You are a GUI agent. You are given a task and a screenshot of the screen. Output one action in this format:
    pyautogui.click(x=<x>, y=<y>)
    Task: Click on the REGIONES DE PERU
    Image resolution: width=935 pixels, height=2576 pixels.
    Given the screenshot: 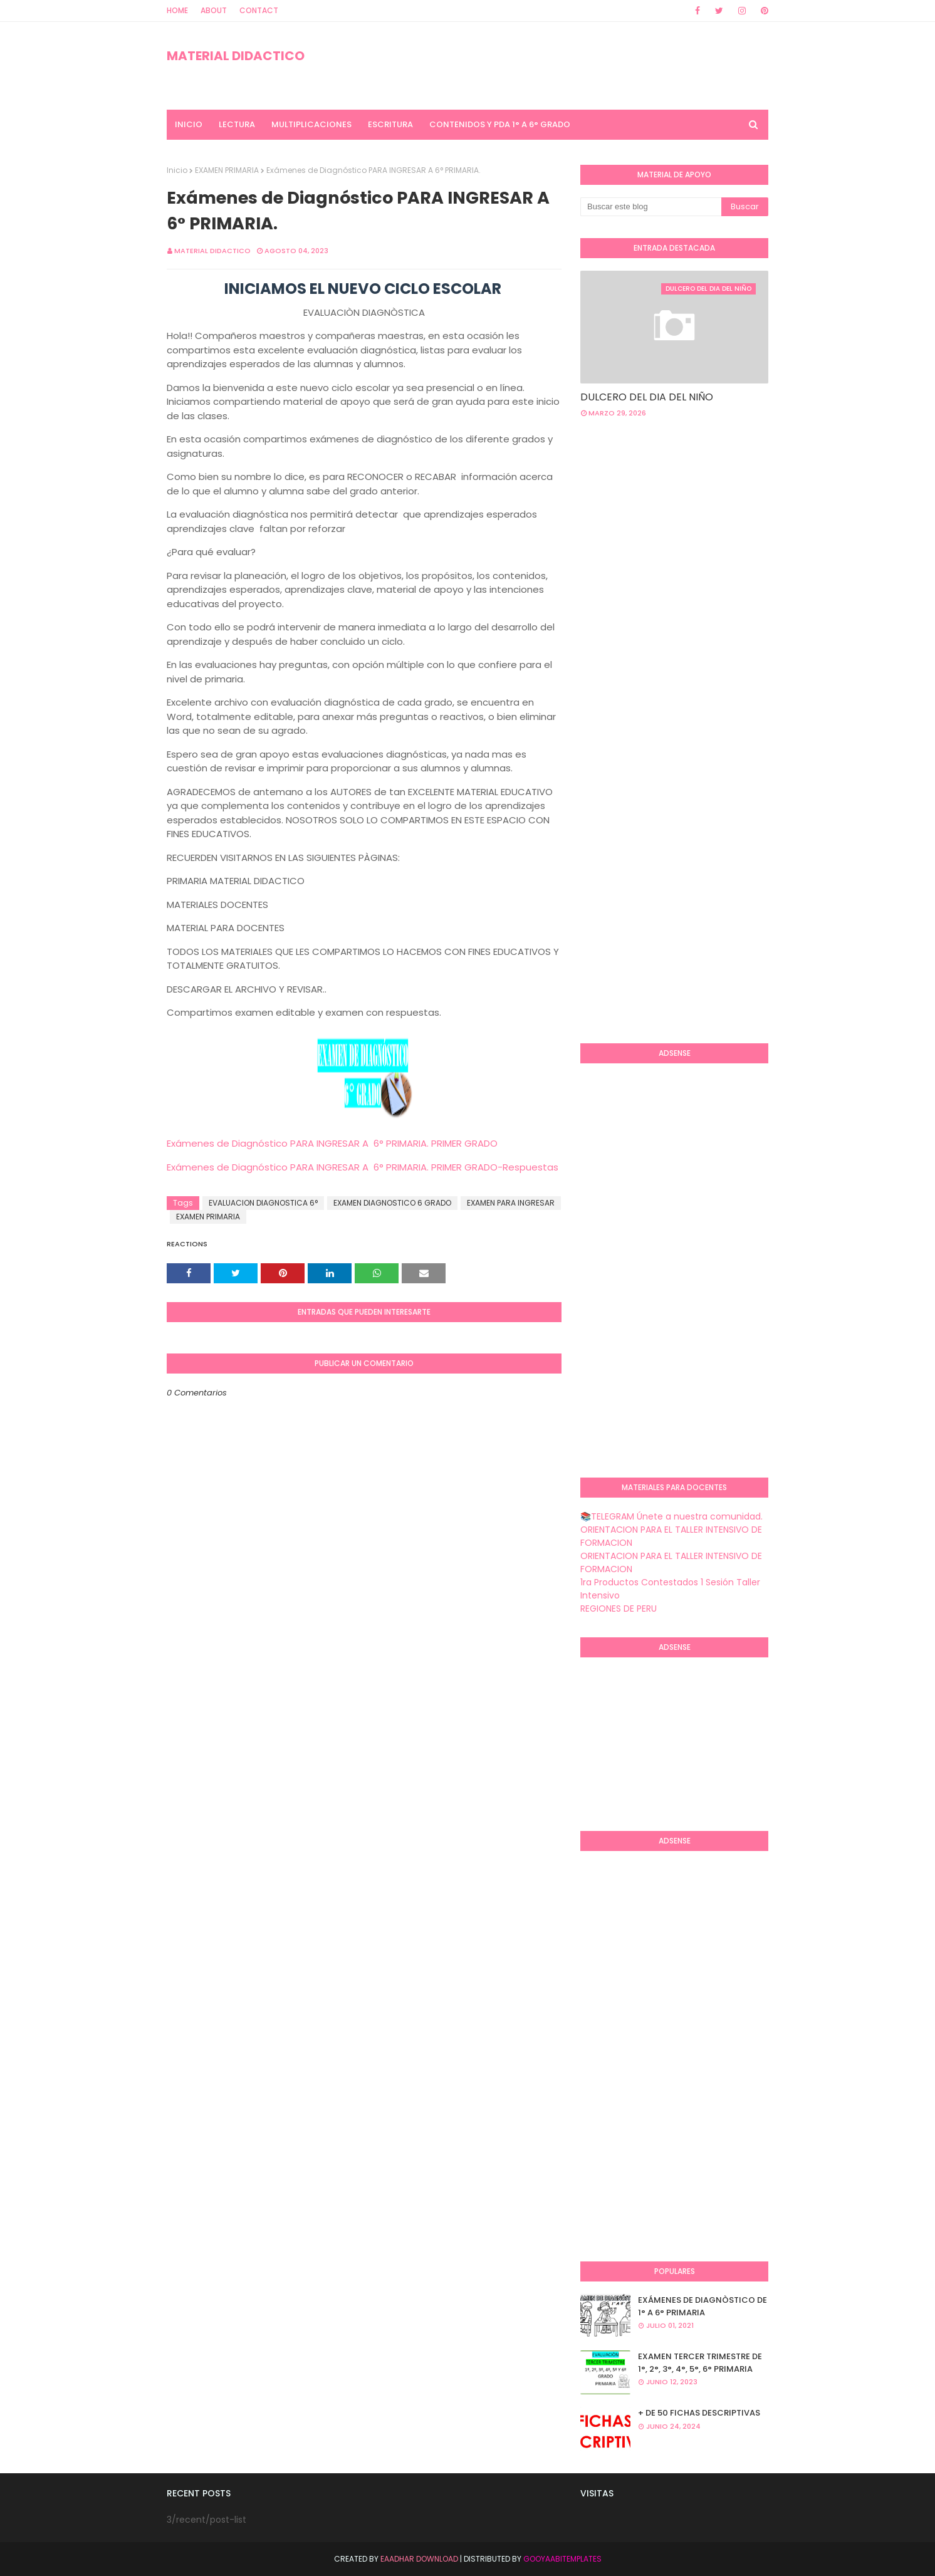 What is the action you would take?
    pyautogui.click(x=618, y=1608)
    